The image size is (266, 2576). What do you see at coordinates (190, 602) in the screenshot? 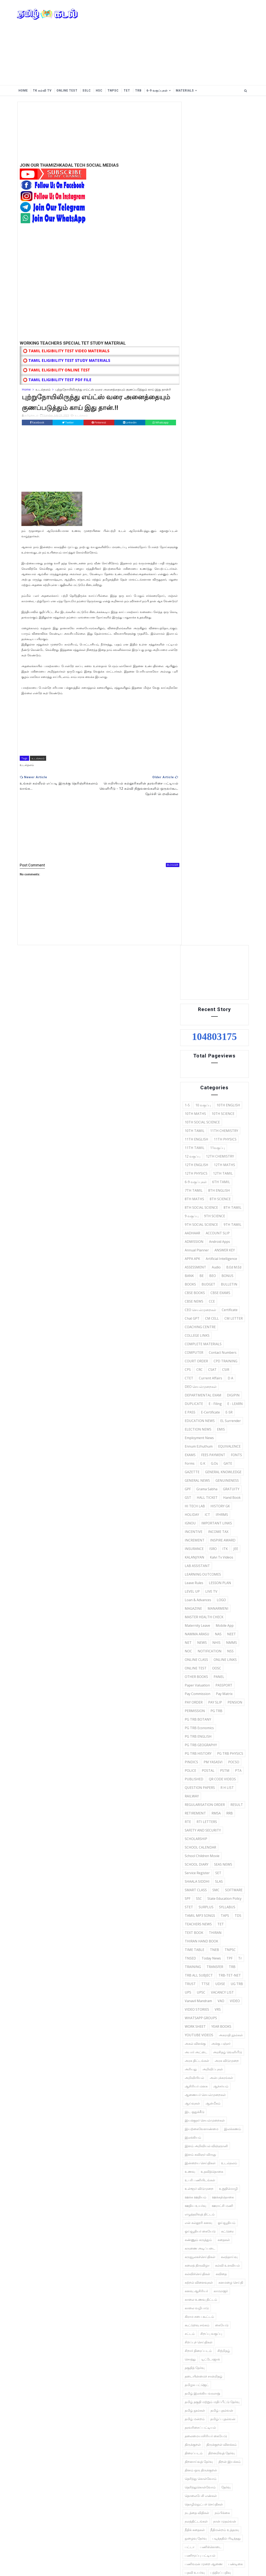
I see `Forms` at bounding box center [190, 602].